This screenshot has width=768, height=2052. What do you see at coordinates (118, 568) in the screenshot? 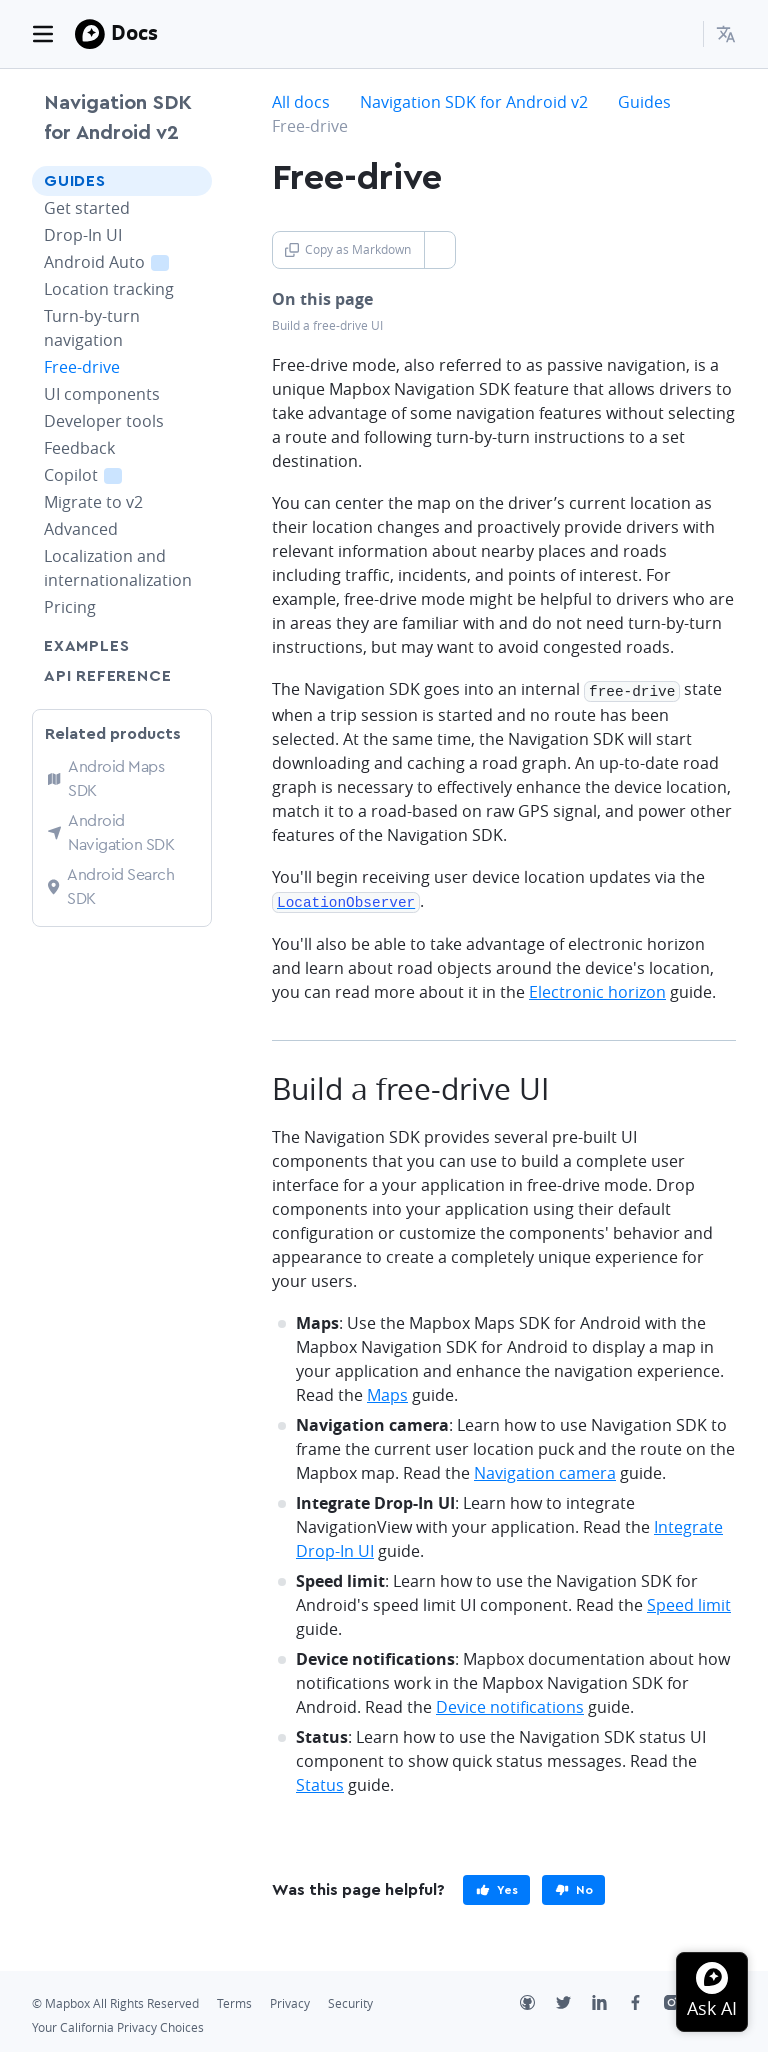
I see `Localization and internationalization` at bounding box center [118, 568].